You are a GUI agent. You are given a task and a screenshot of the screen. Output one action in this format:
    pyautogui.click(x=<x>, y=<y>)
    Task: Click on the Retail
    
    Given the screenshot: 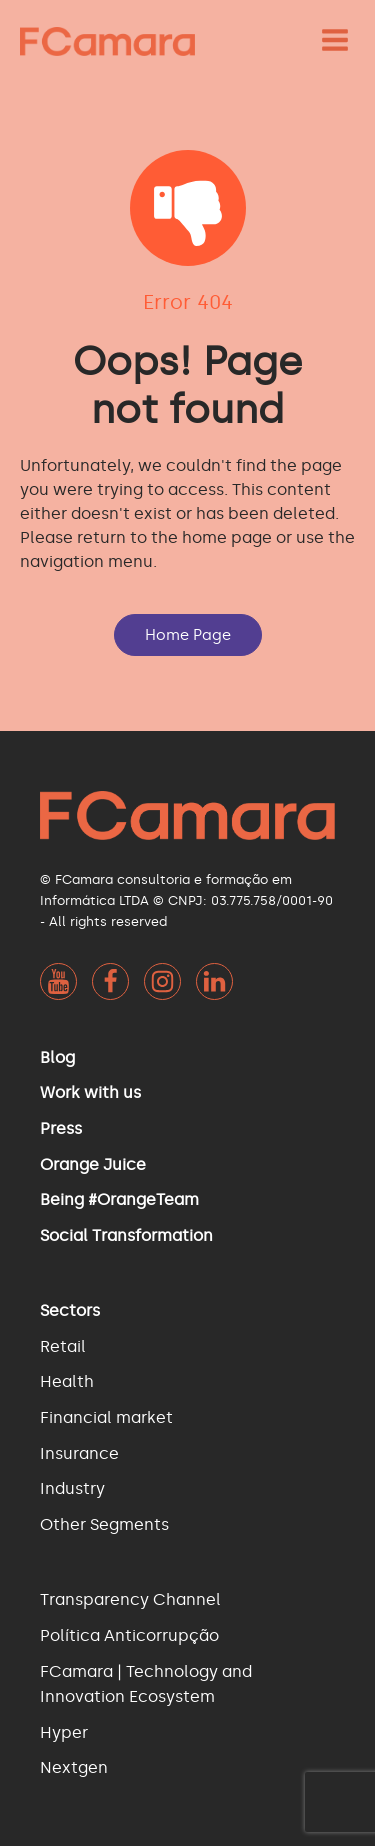 What is the action you would take?
    pyautogui.click(x=63, y=1346)
    